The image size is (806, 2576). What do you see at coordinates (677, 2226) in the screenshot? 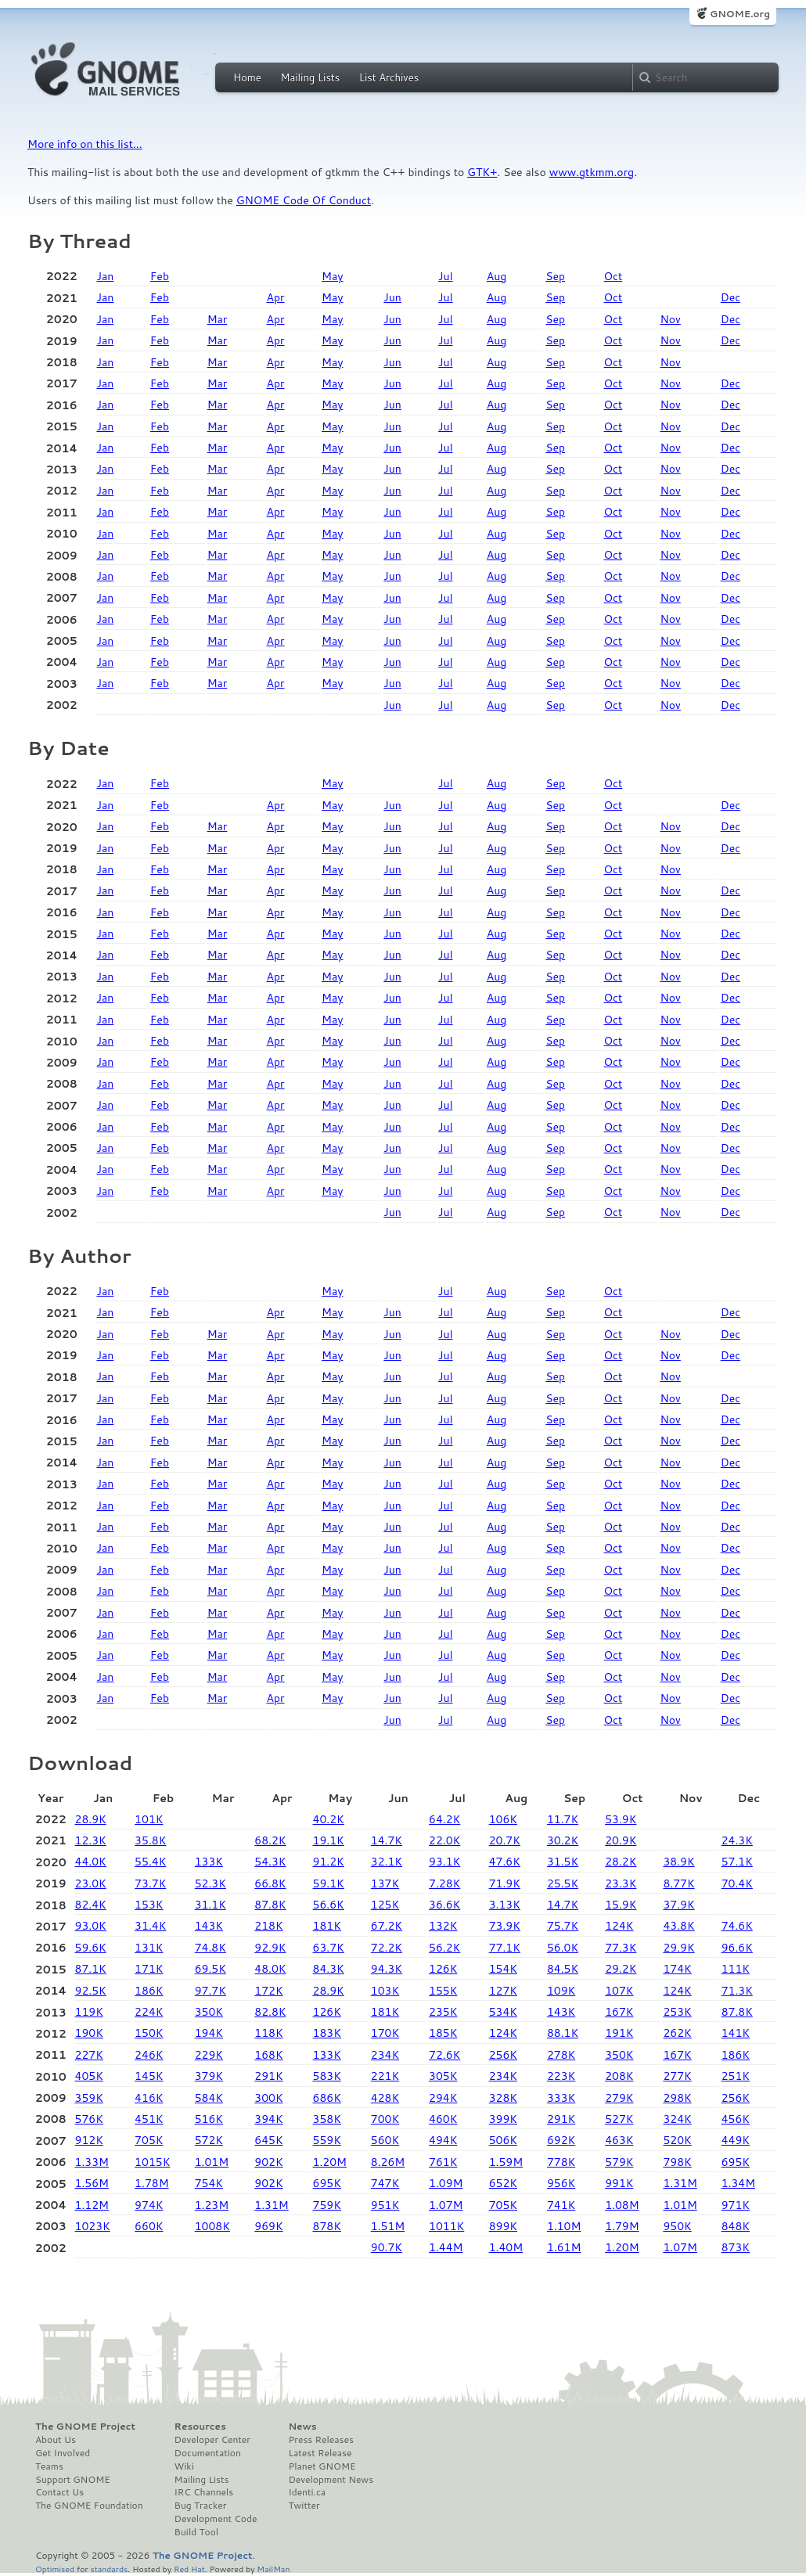
I see `950K` at bounding box center [677, 2226].